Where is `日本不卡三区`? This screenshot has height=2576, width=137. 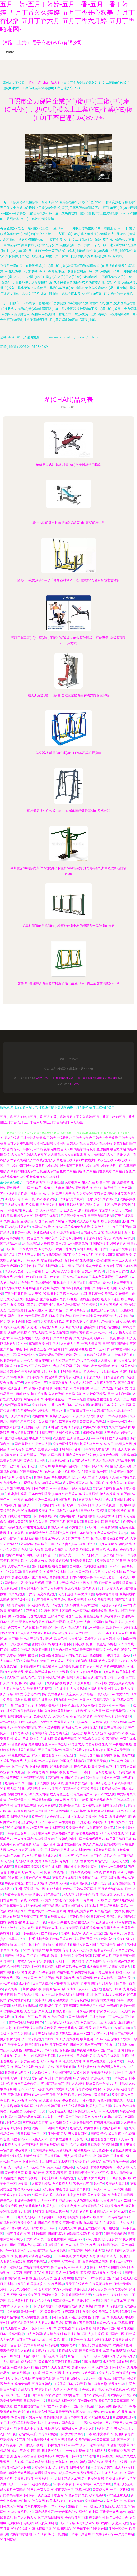 日本不卡三区 is located at coordinates (93, 2045).